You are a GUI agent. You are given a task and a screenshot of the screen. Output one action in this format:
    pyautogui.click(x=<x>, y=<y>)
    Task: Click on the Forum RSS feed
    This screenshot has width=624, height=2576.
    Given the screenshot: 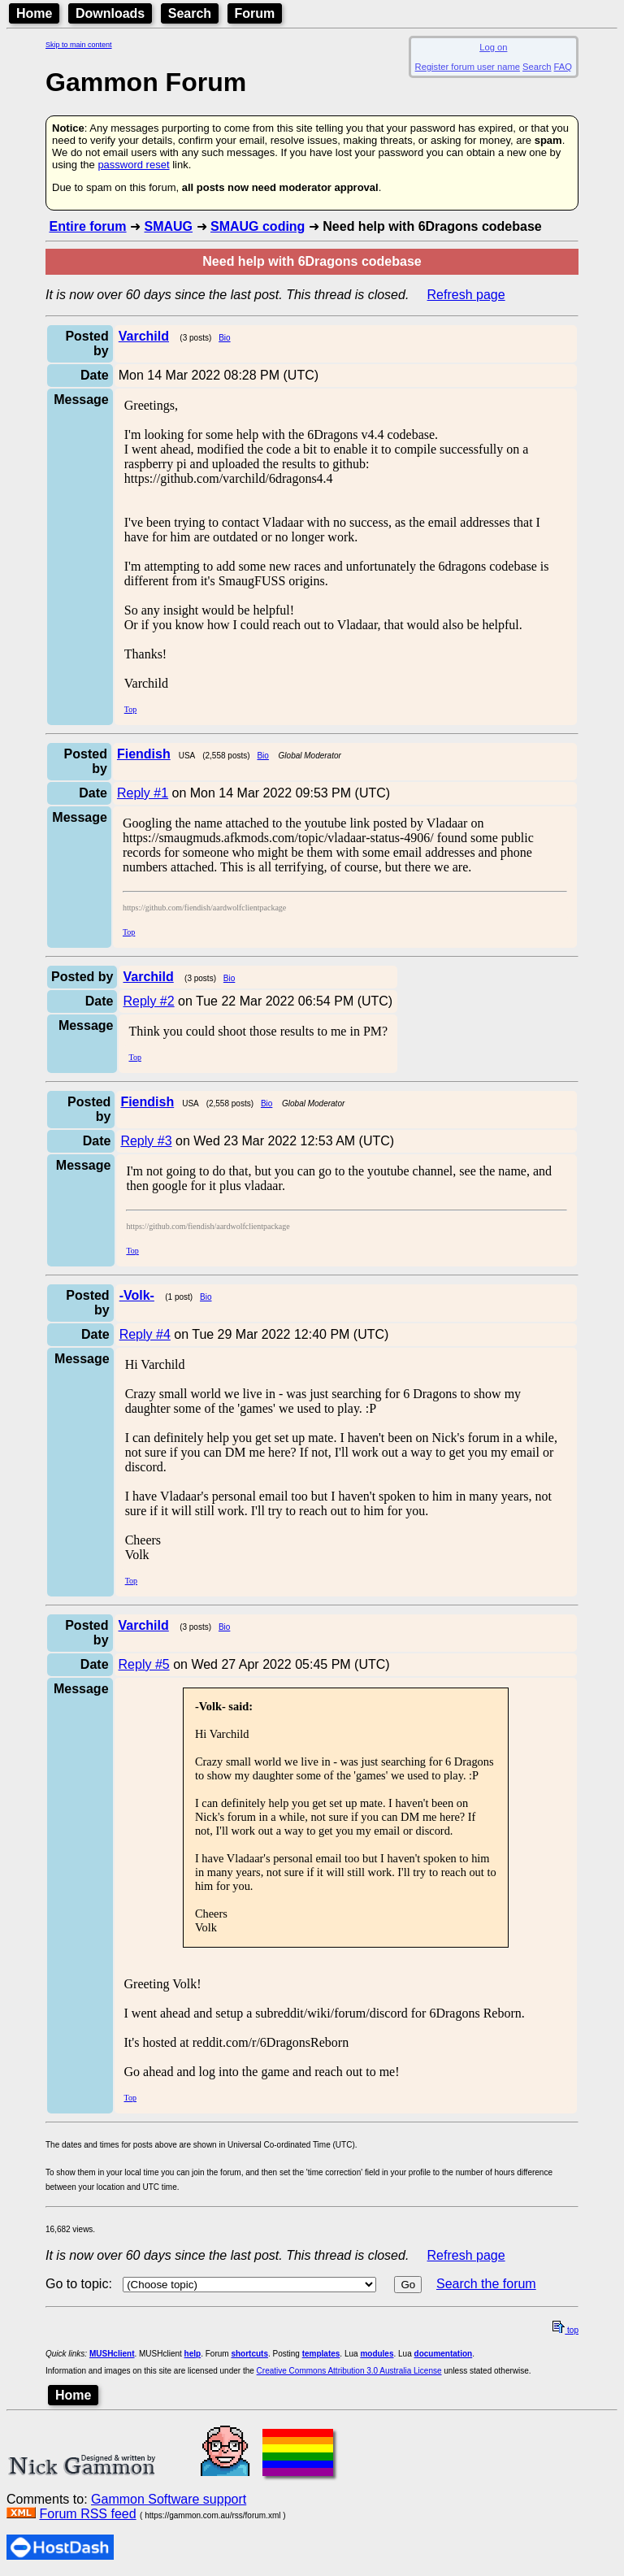 What is the action you would take?
    pyautogui.click(x=87, y=2514)
    